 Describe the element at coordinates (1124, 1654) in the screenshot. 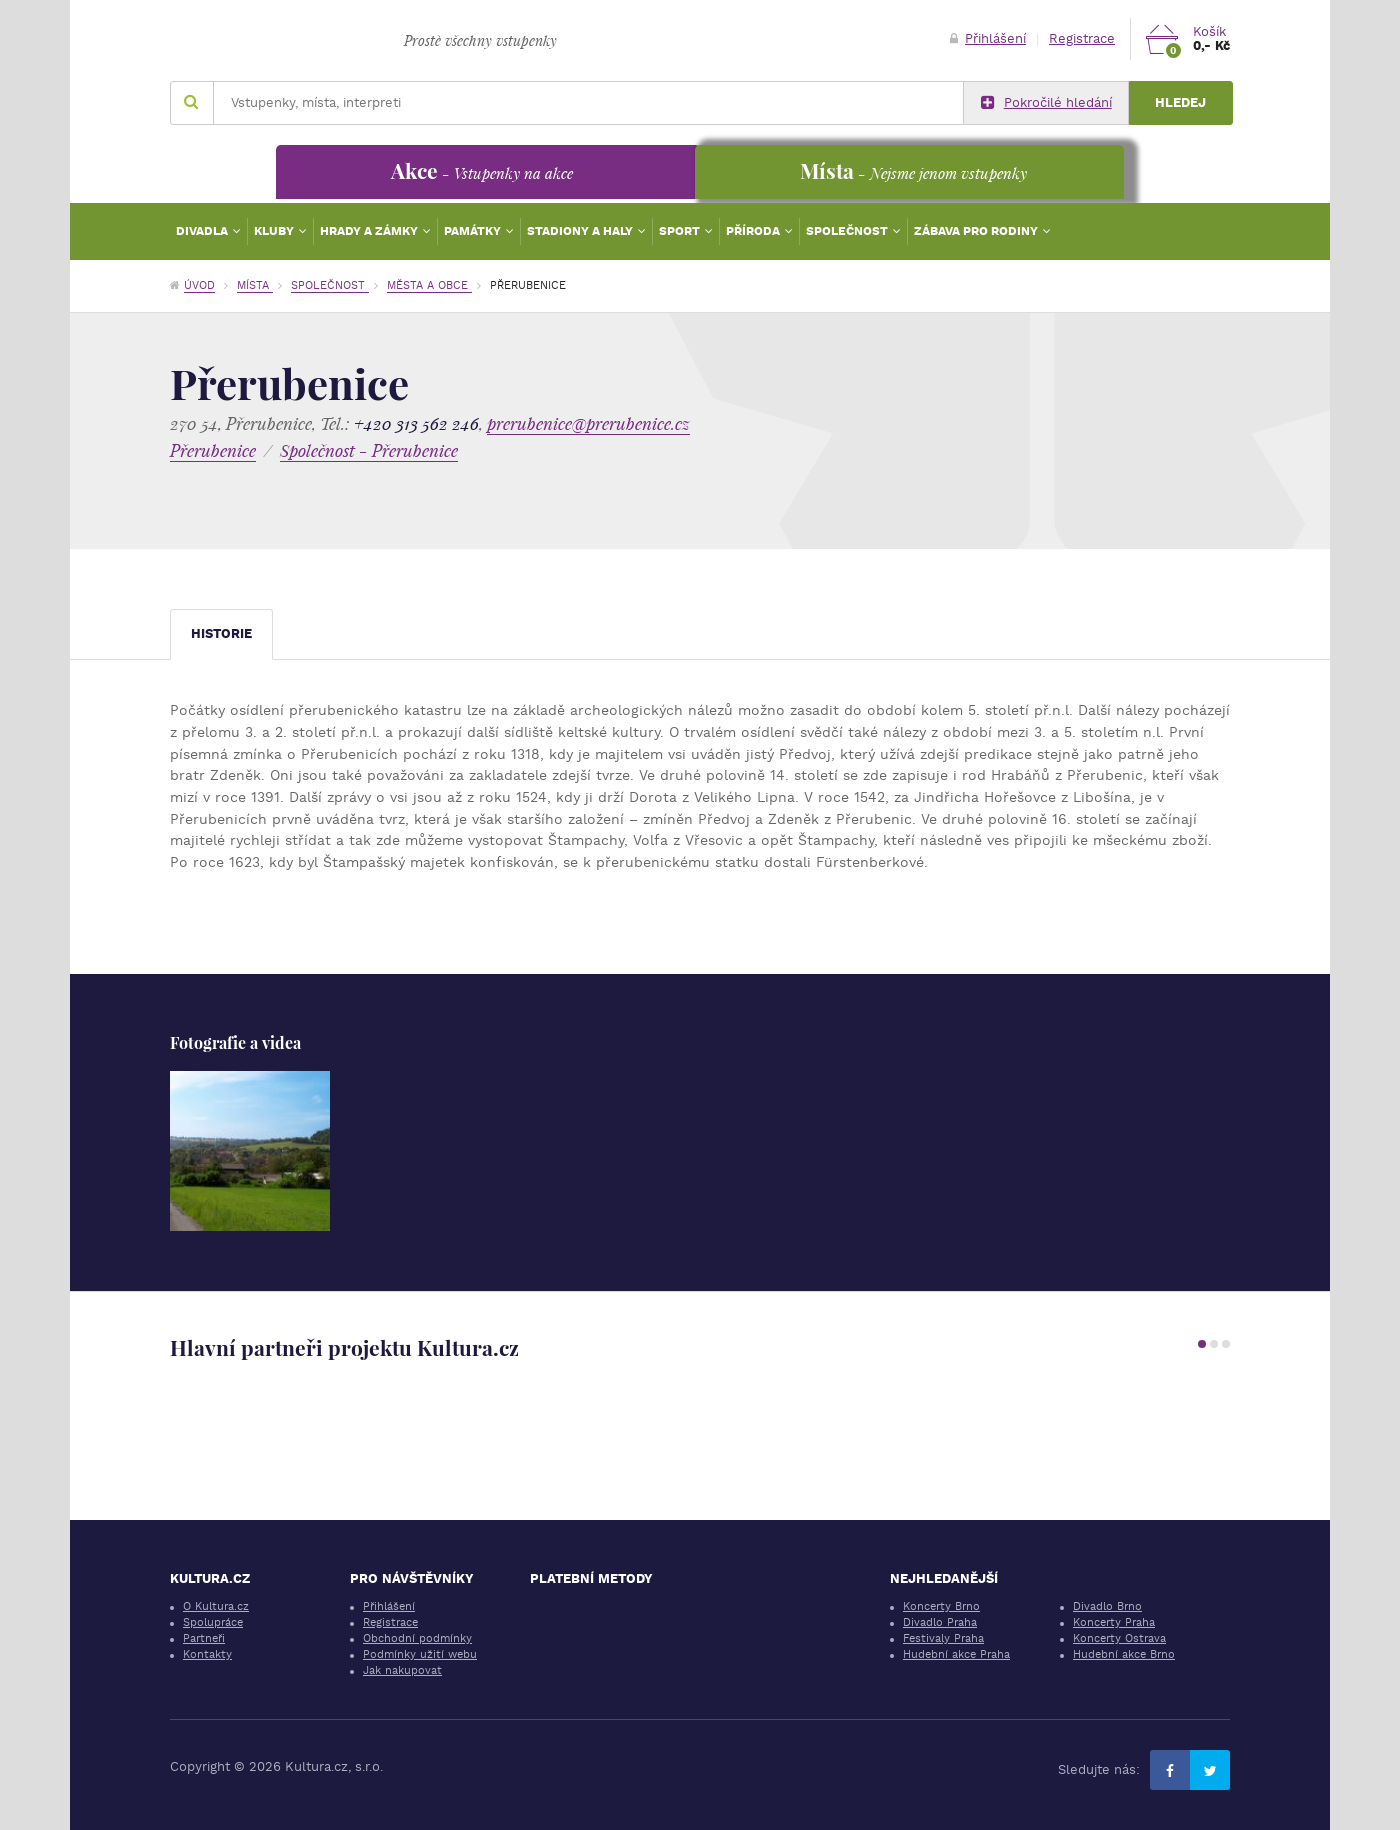

I see `Hudební akce Brno` at that location.